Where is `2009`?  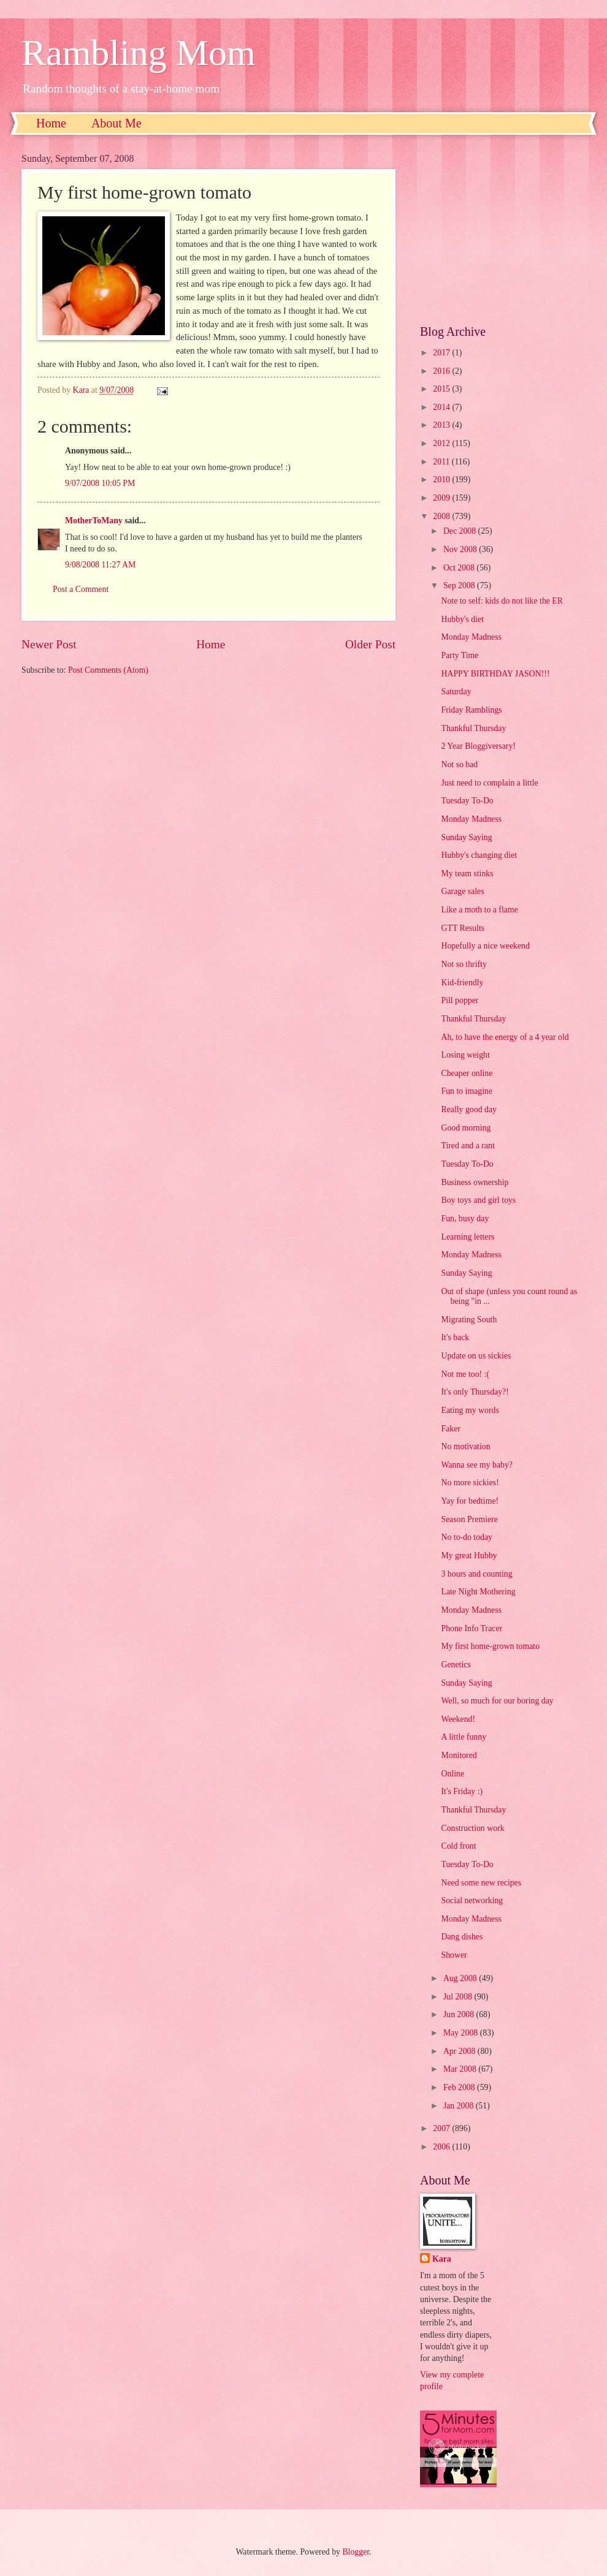 2009 is located at coordinates (442, 497).